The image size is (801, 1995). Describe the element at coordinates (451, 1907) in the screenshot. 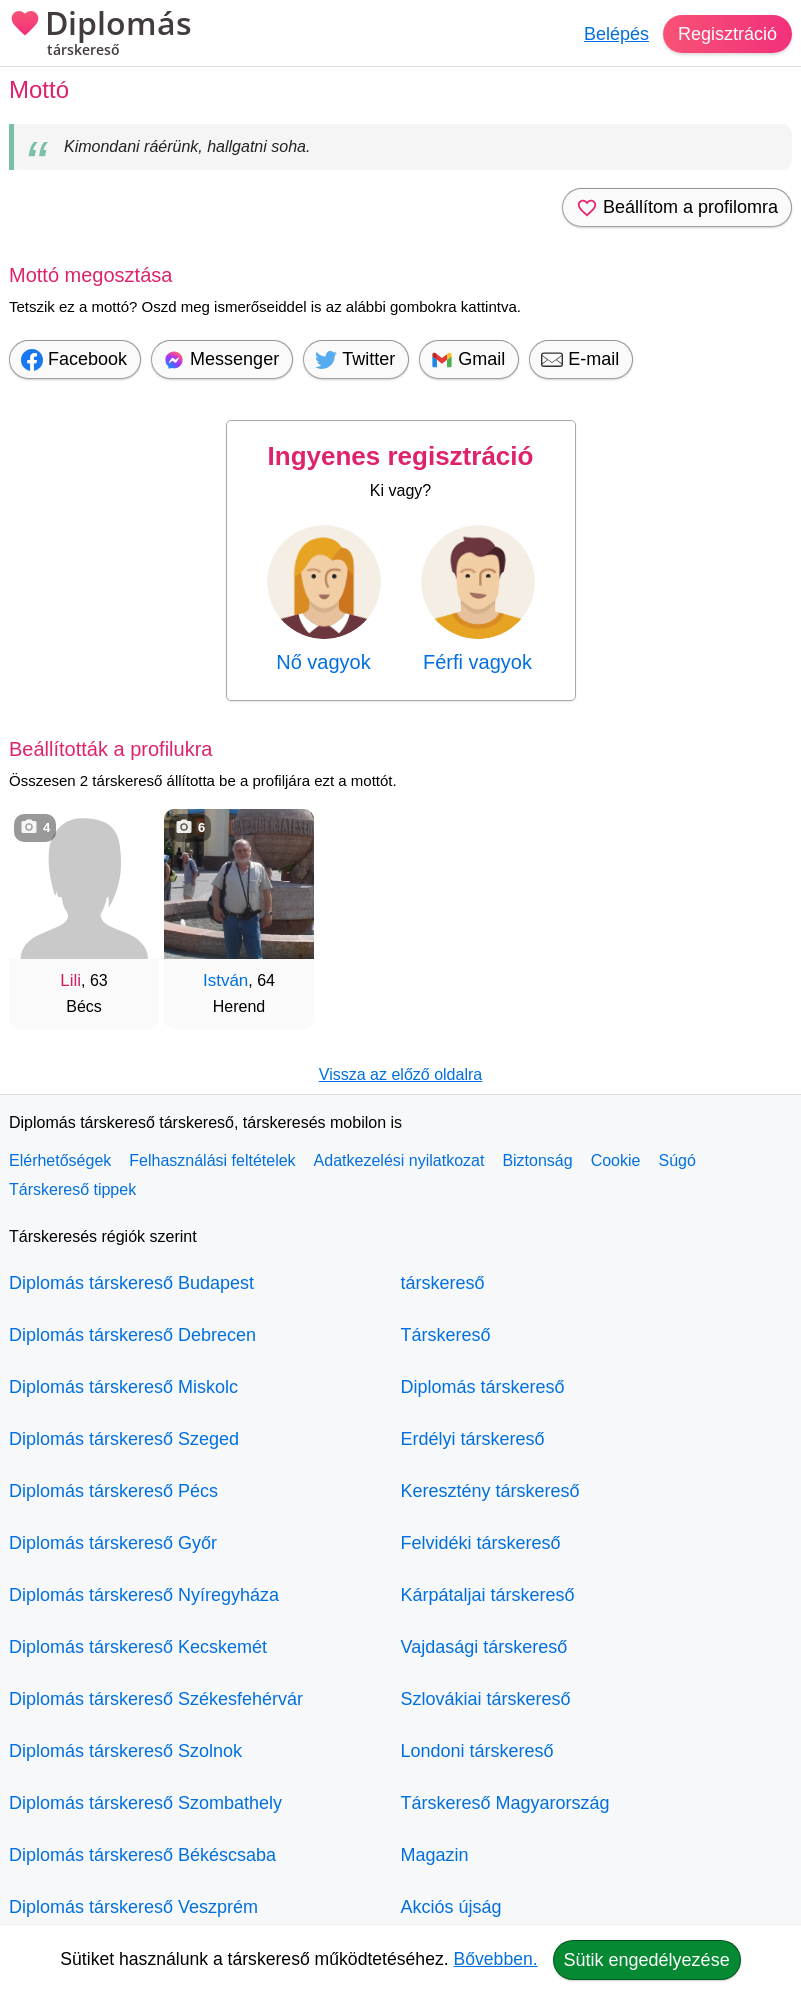

I see `Akciós újság` at that location.